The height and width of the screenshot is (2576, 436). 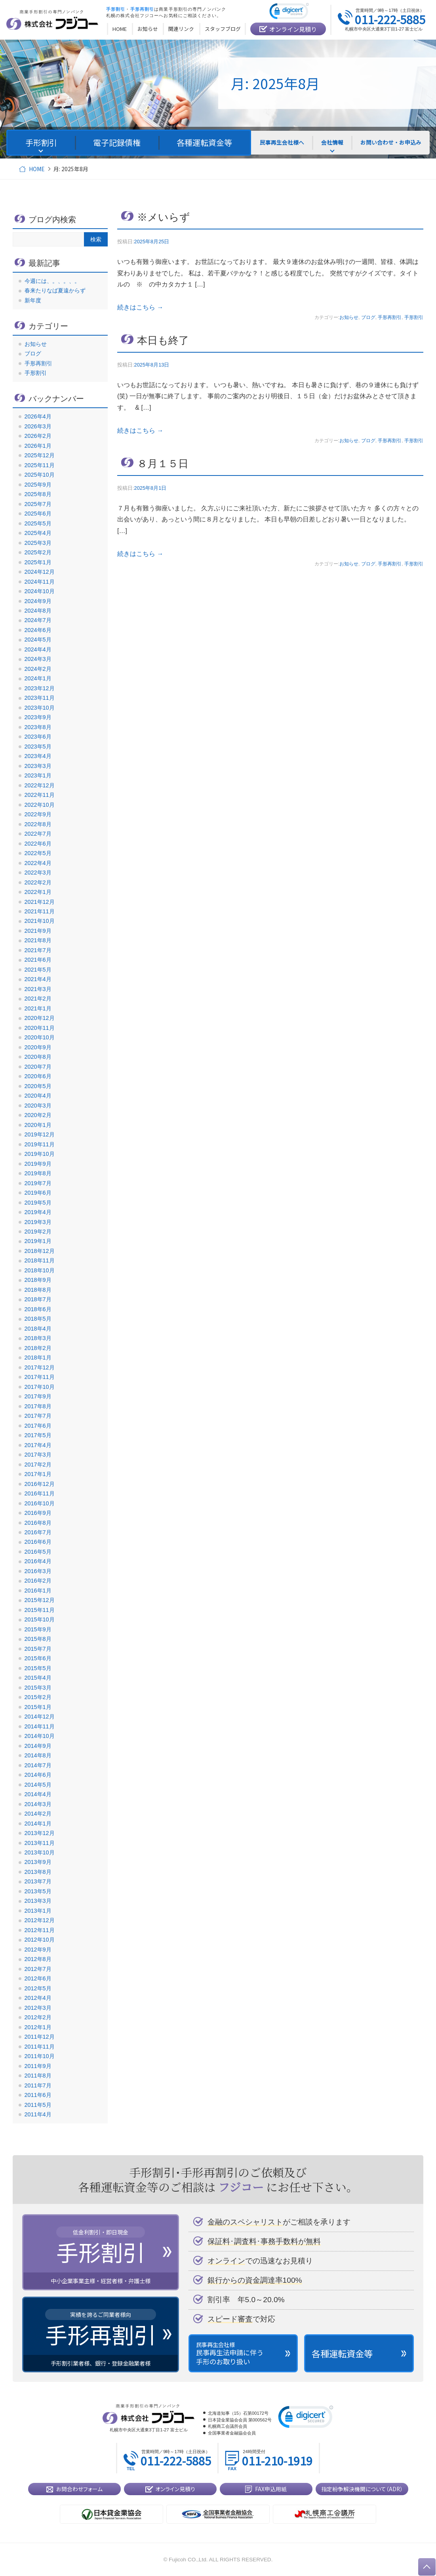 I want to click on 2017年5月, so click(x=38, y=1435).